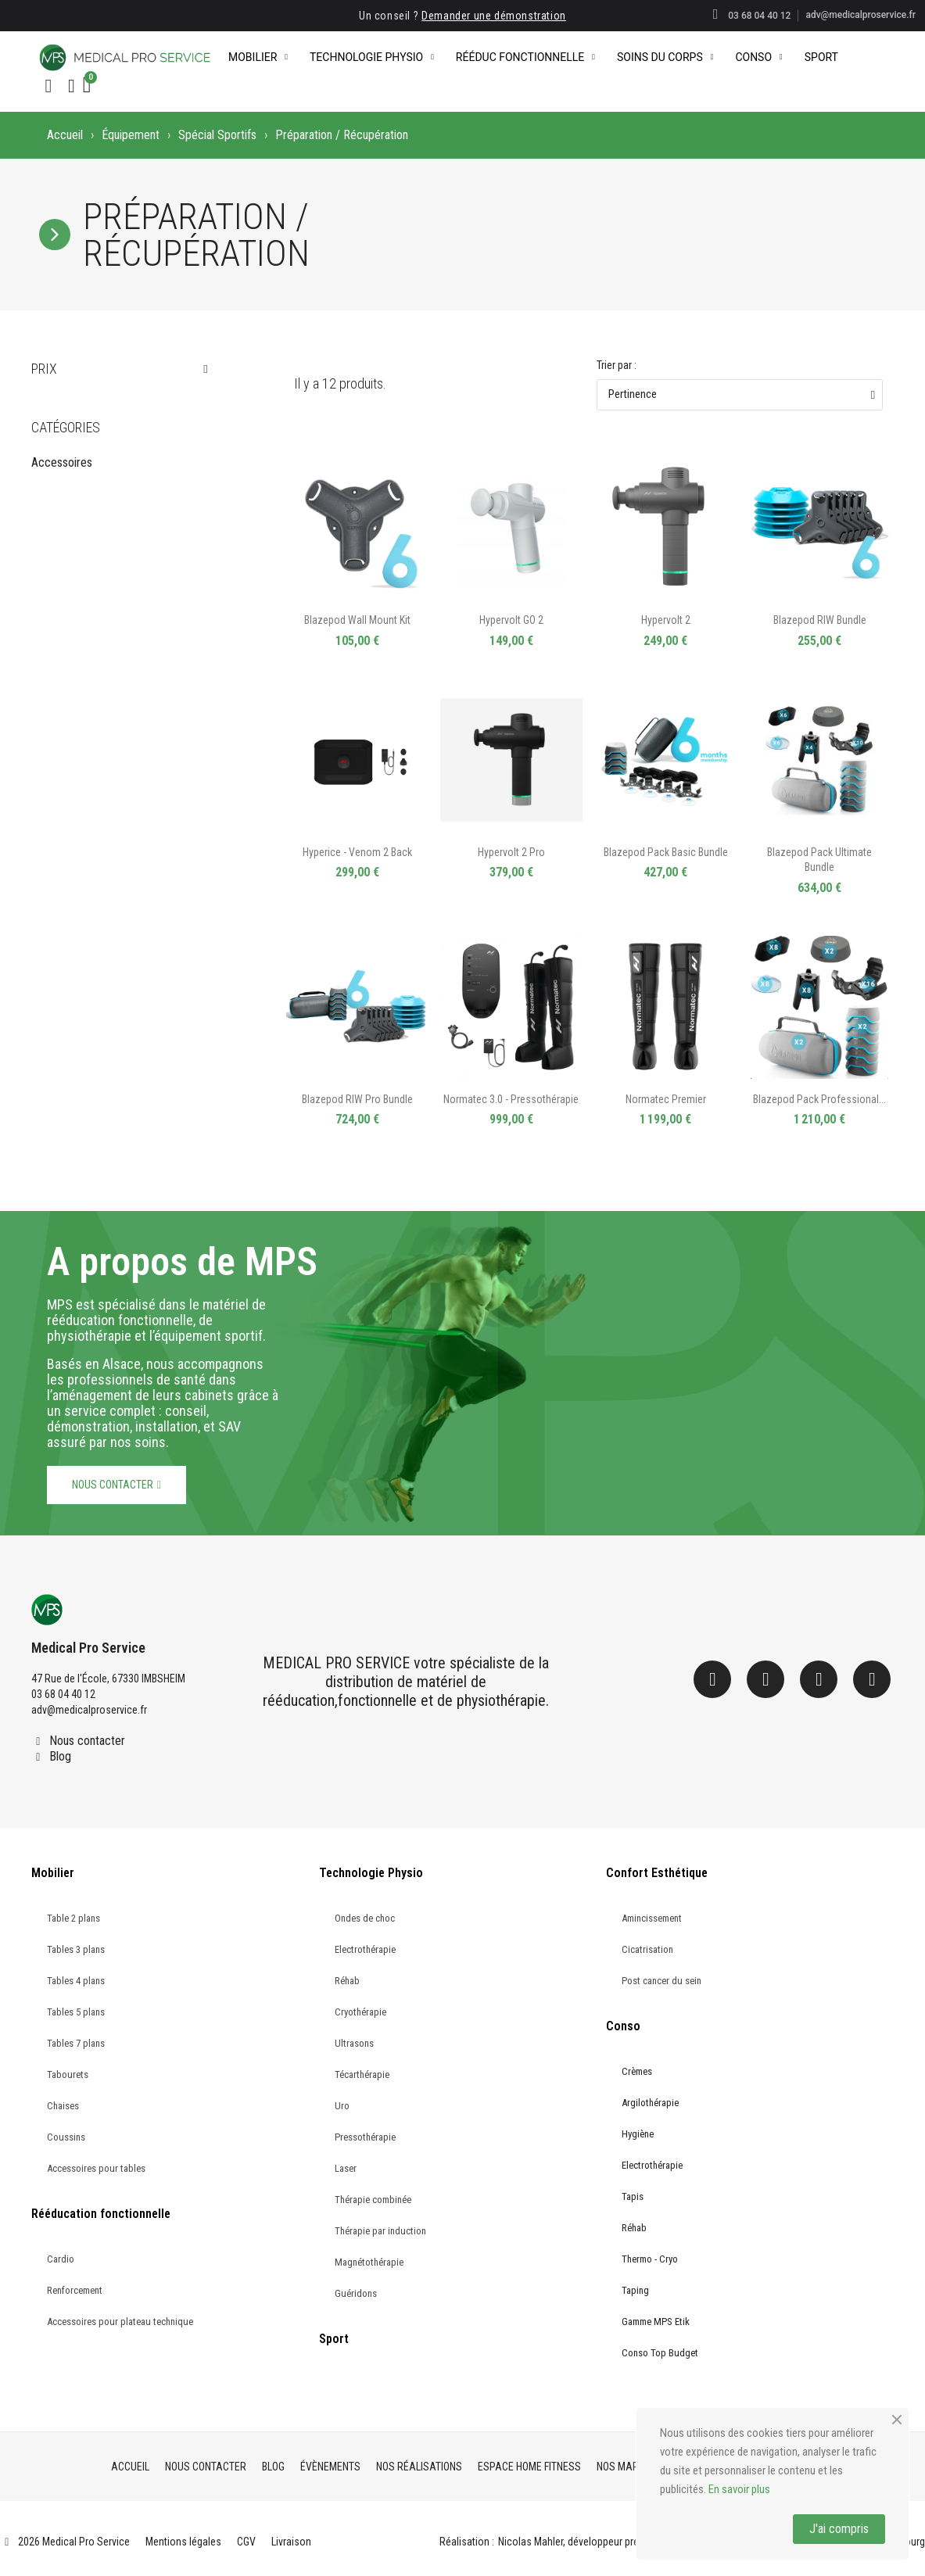  What do you see at coordinates (342, 2106) in the screenshot?
I see `Uro` at bounding box center [342, 2106].